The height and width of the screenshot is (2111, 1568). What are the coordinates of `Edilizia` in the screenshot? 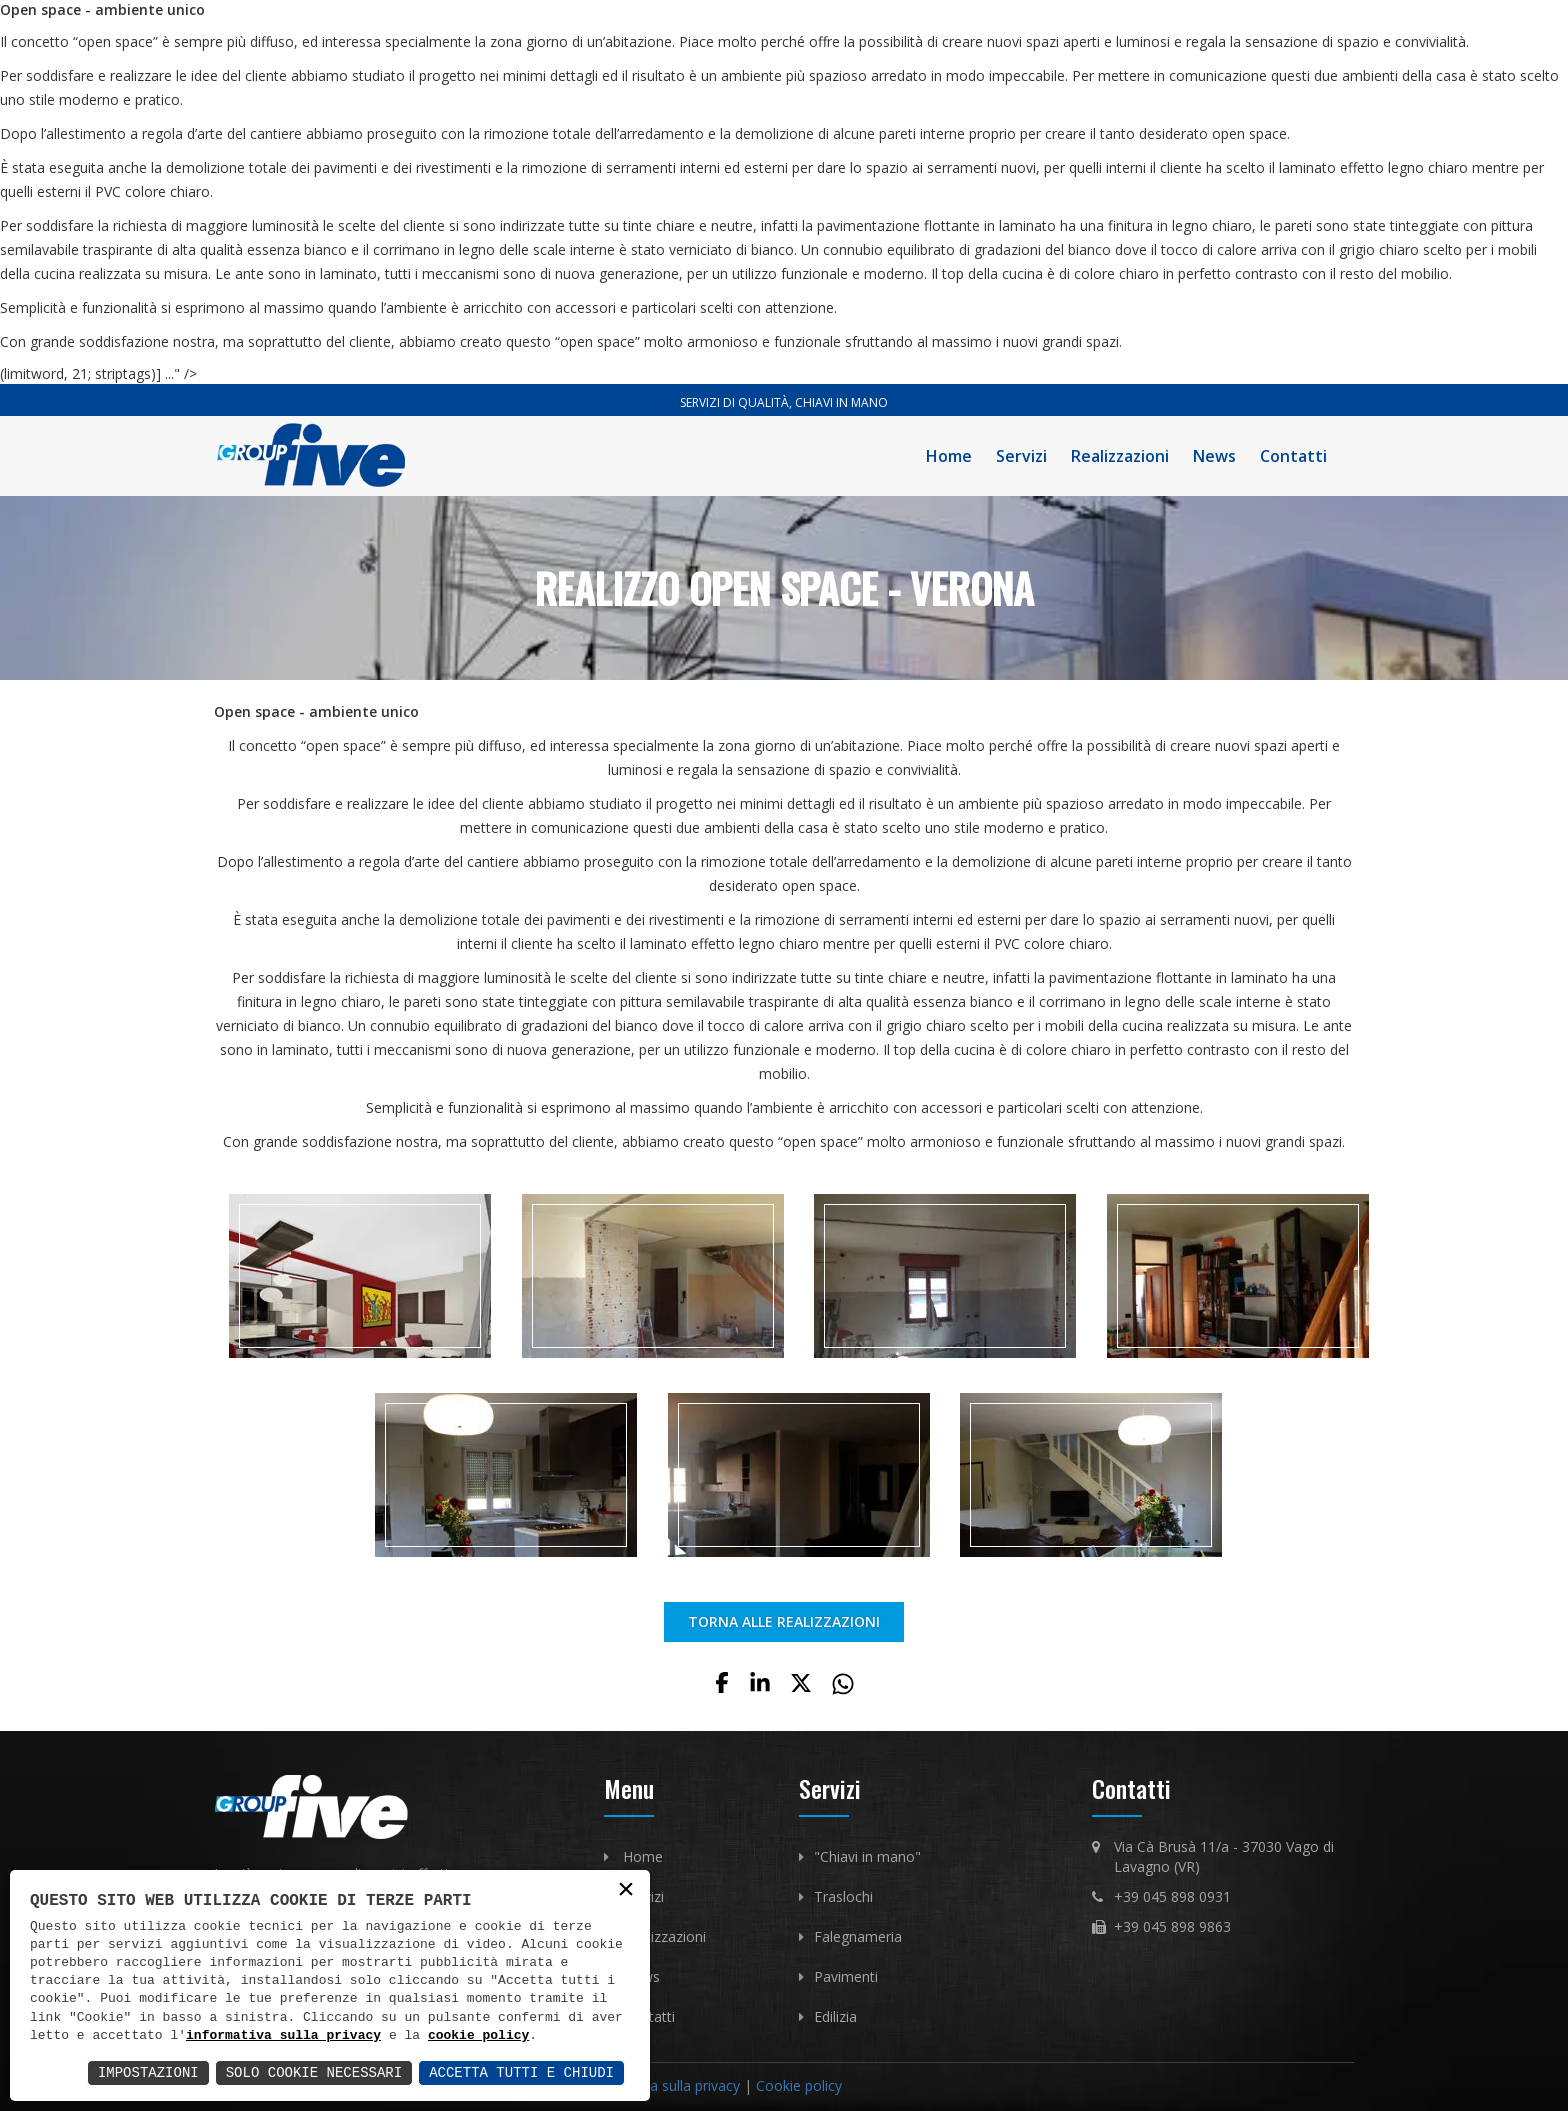 It's located at (835, 2016).